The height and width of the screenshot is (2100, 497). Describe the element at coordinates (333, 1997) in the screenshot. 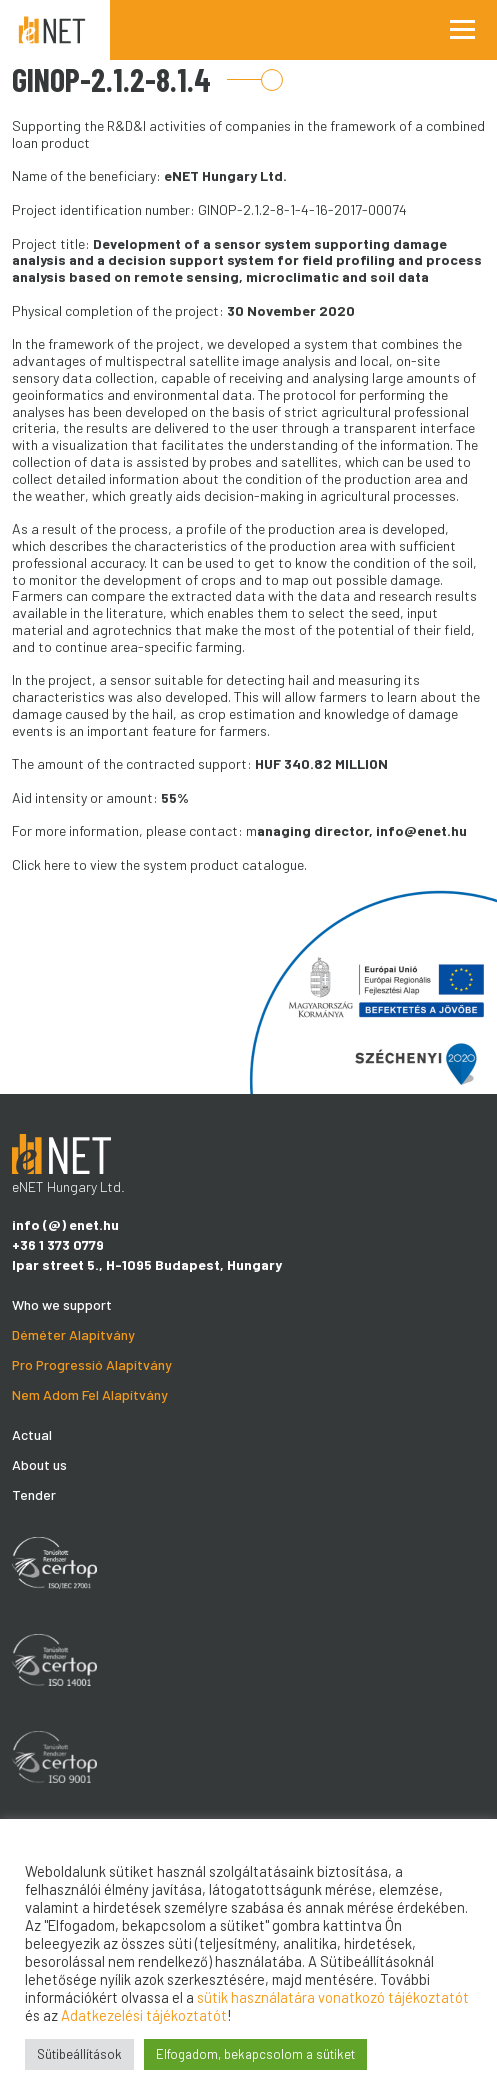

I see `sütik használatára vonatkozó tájékoztatót` at that location.